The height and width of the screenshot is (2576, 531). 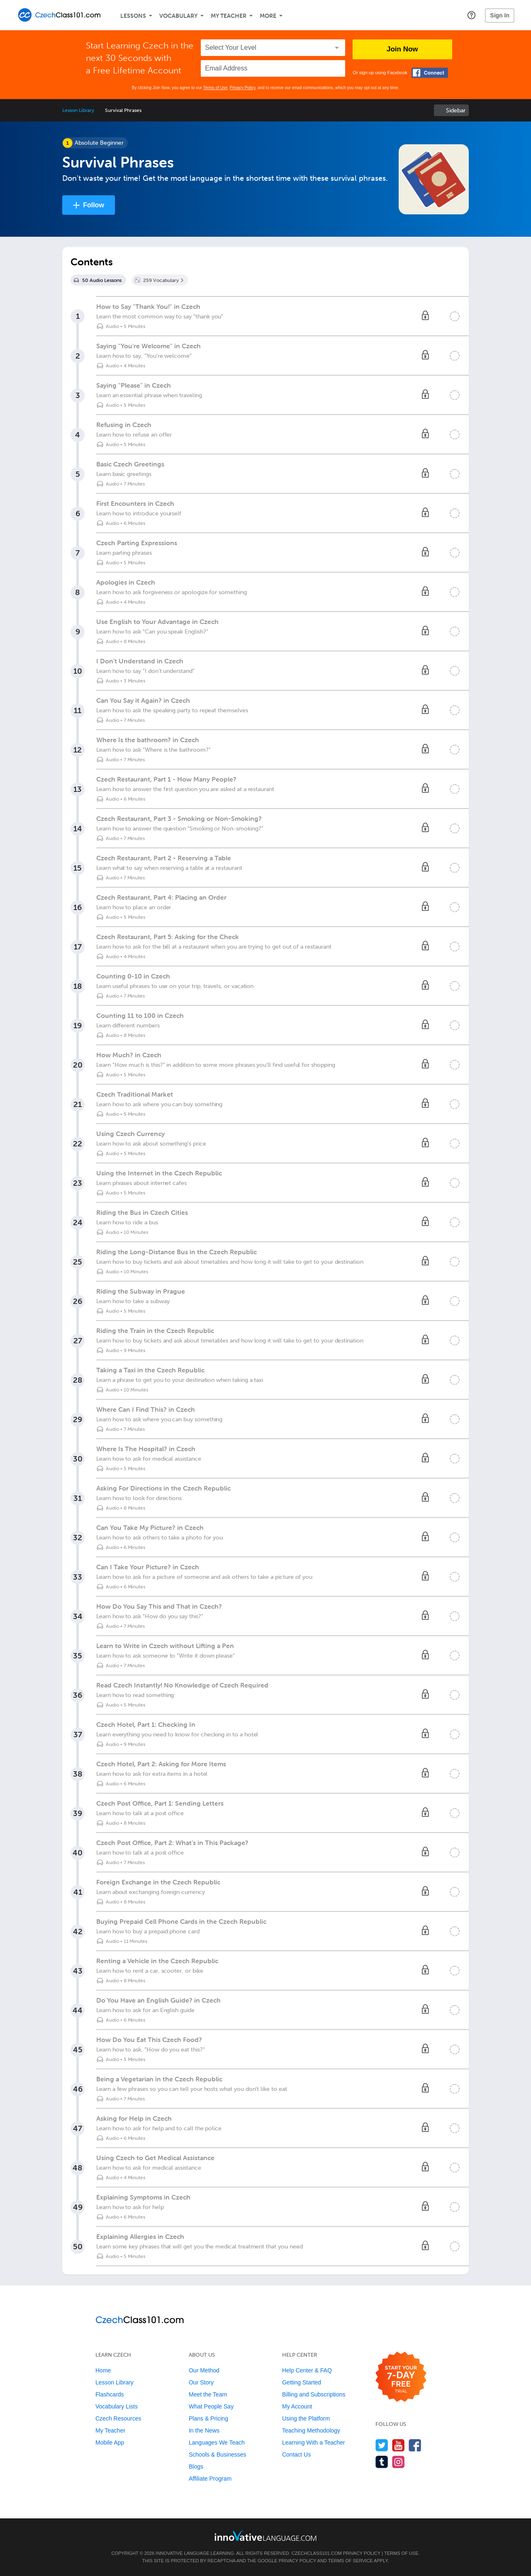 I want to click on Affiliate Program, so click(x=210, y=2478).